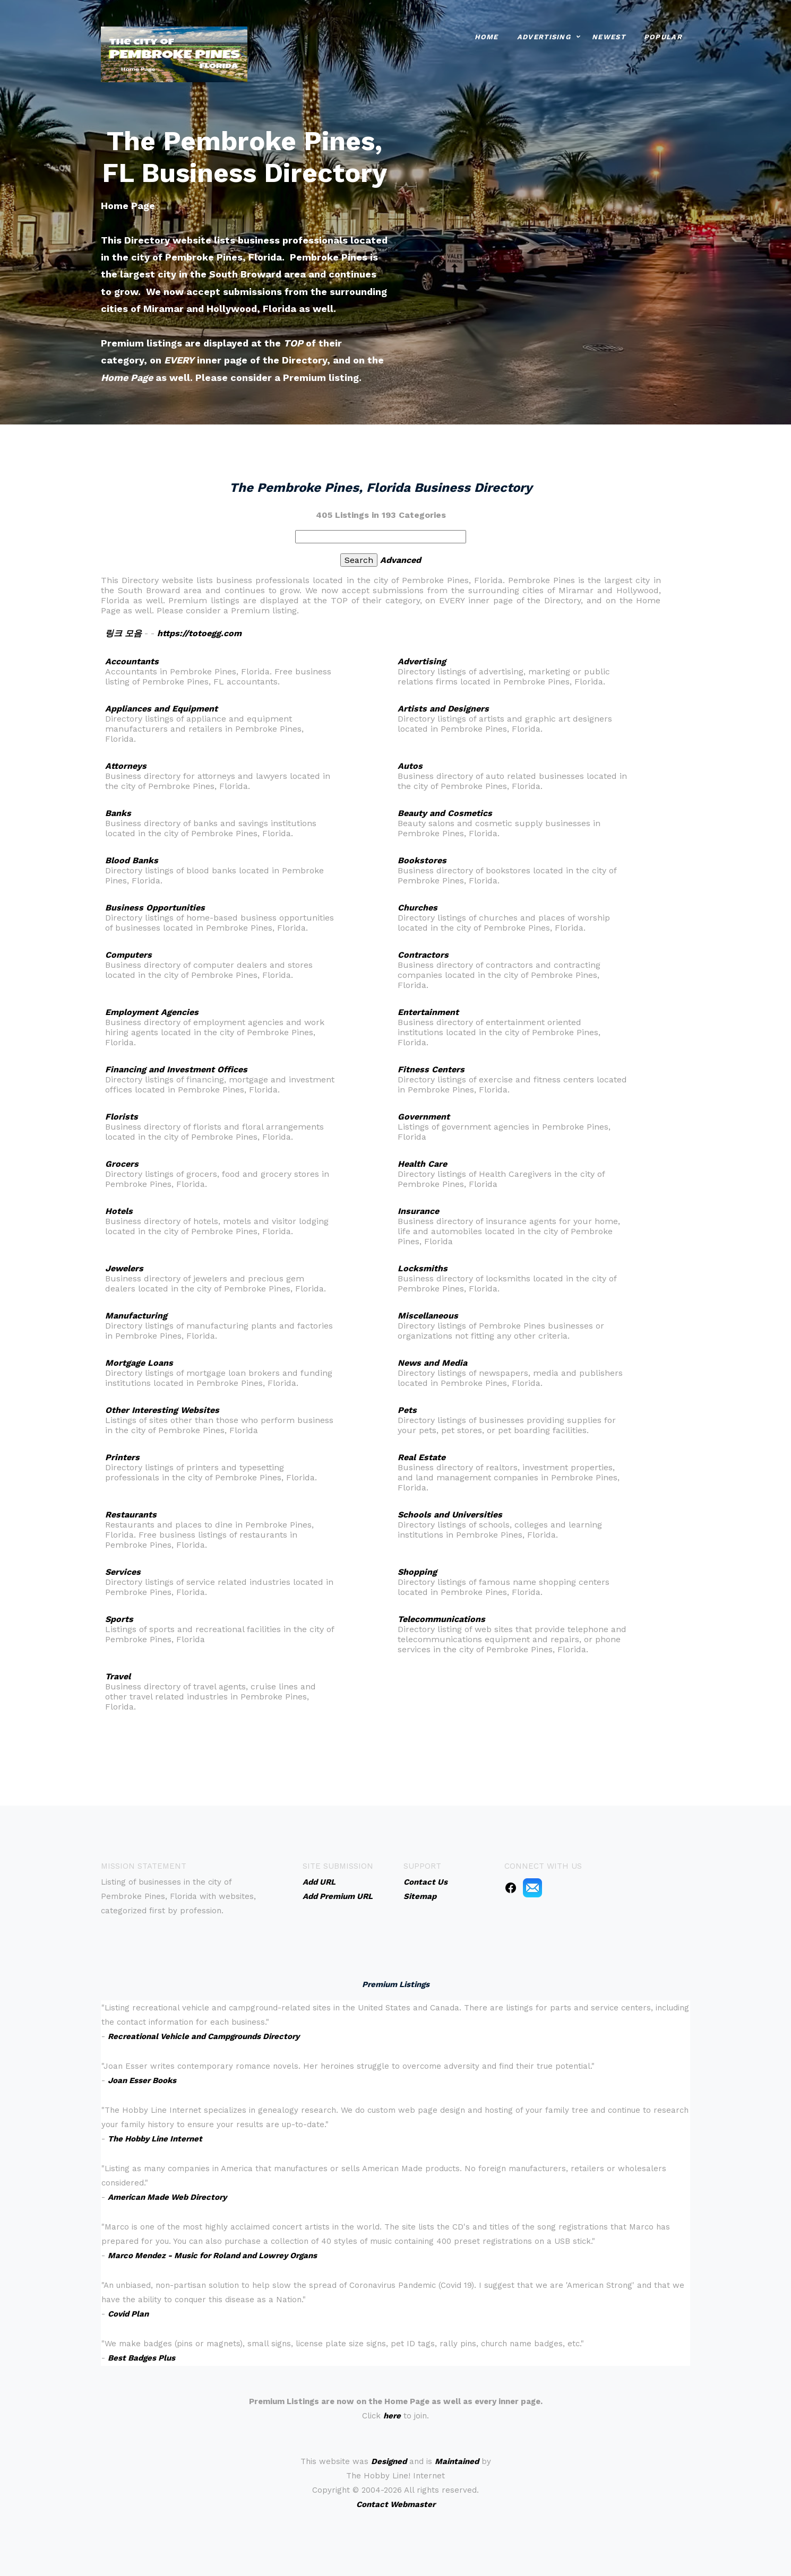  Describe the element at coordinates (418, 1211) in the screenshot. I see `Insurance` at that location.